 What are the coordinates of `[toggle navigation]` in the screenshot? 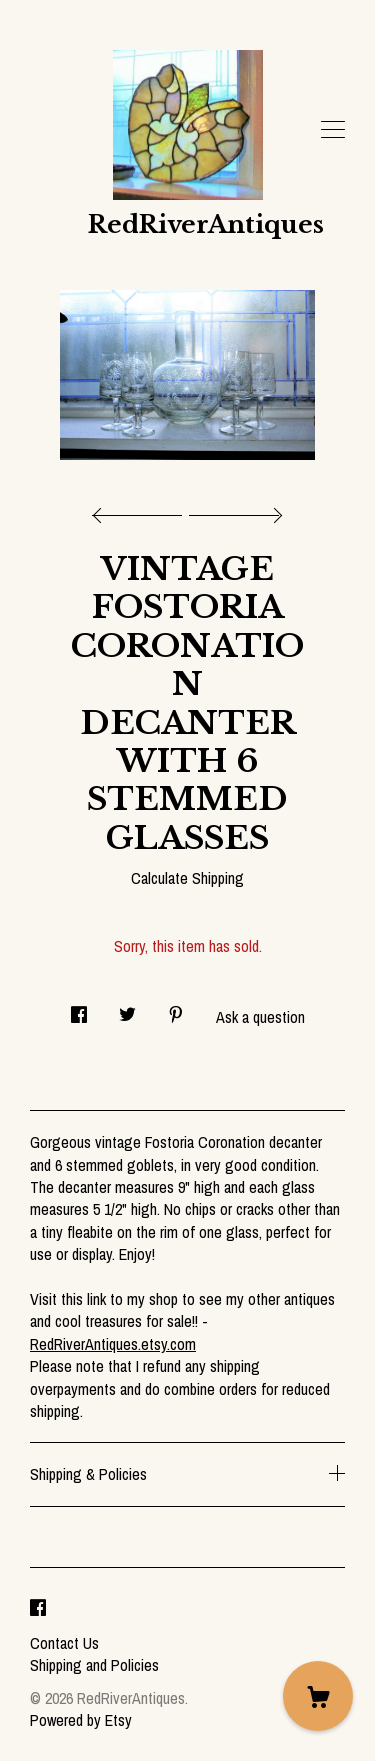 It's located at (333, 130).